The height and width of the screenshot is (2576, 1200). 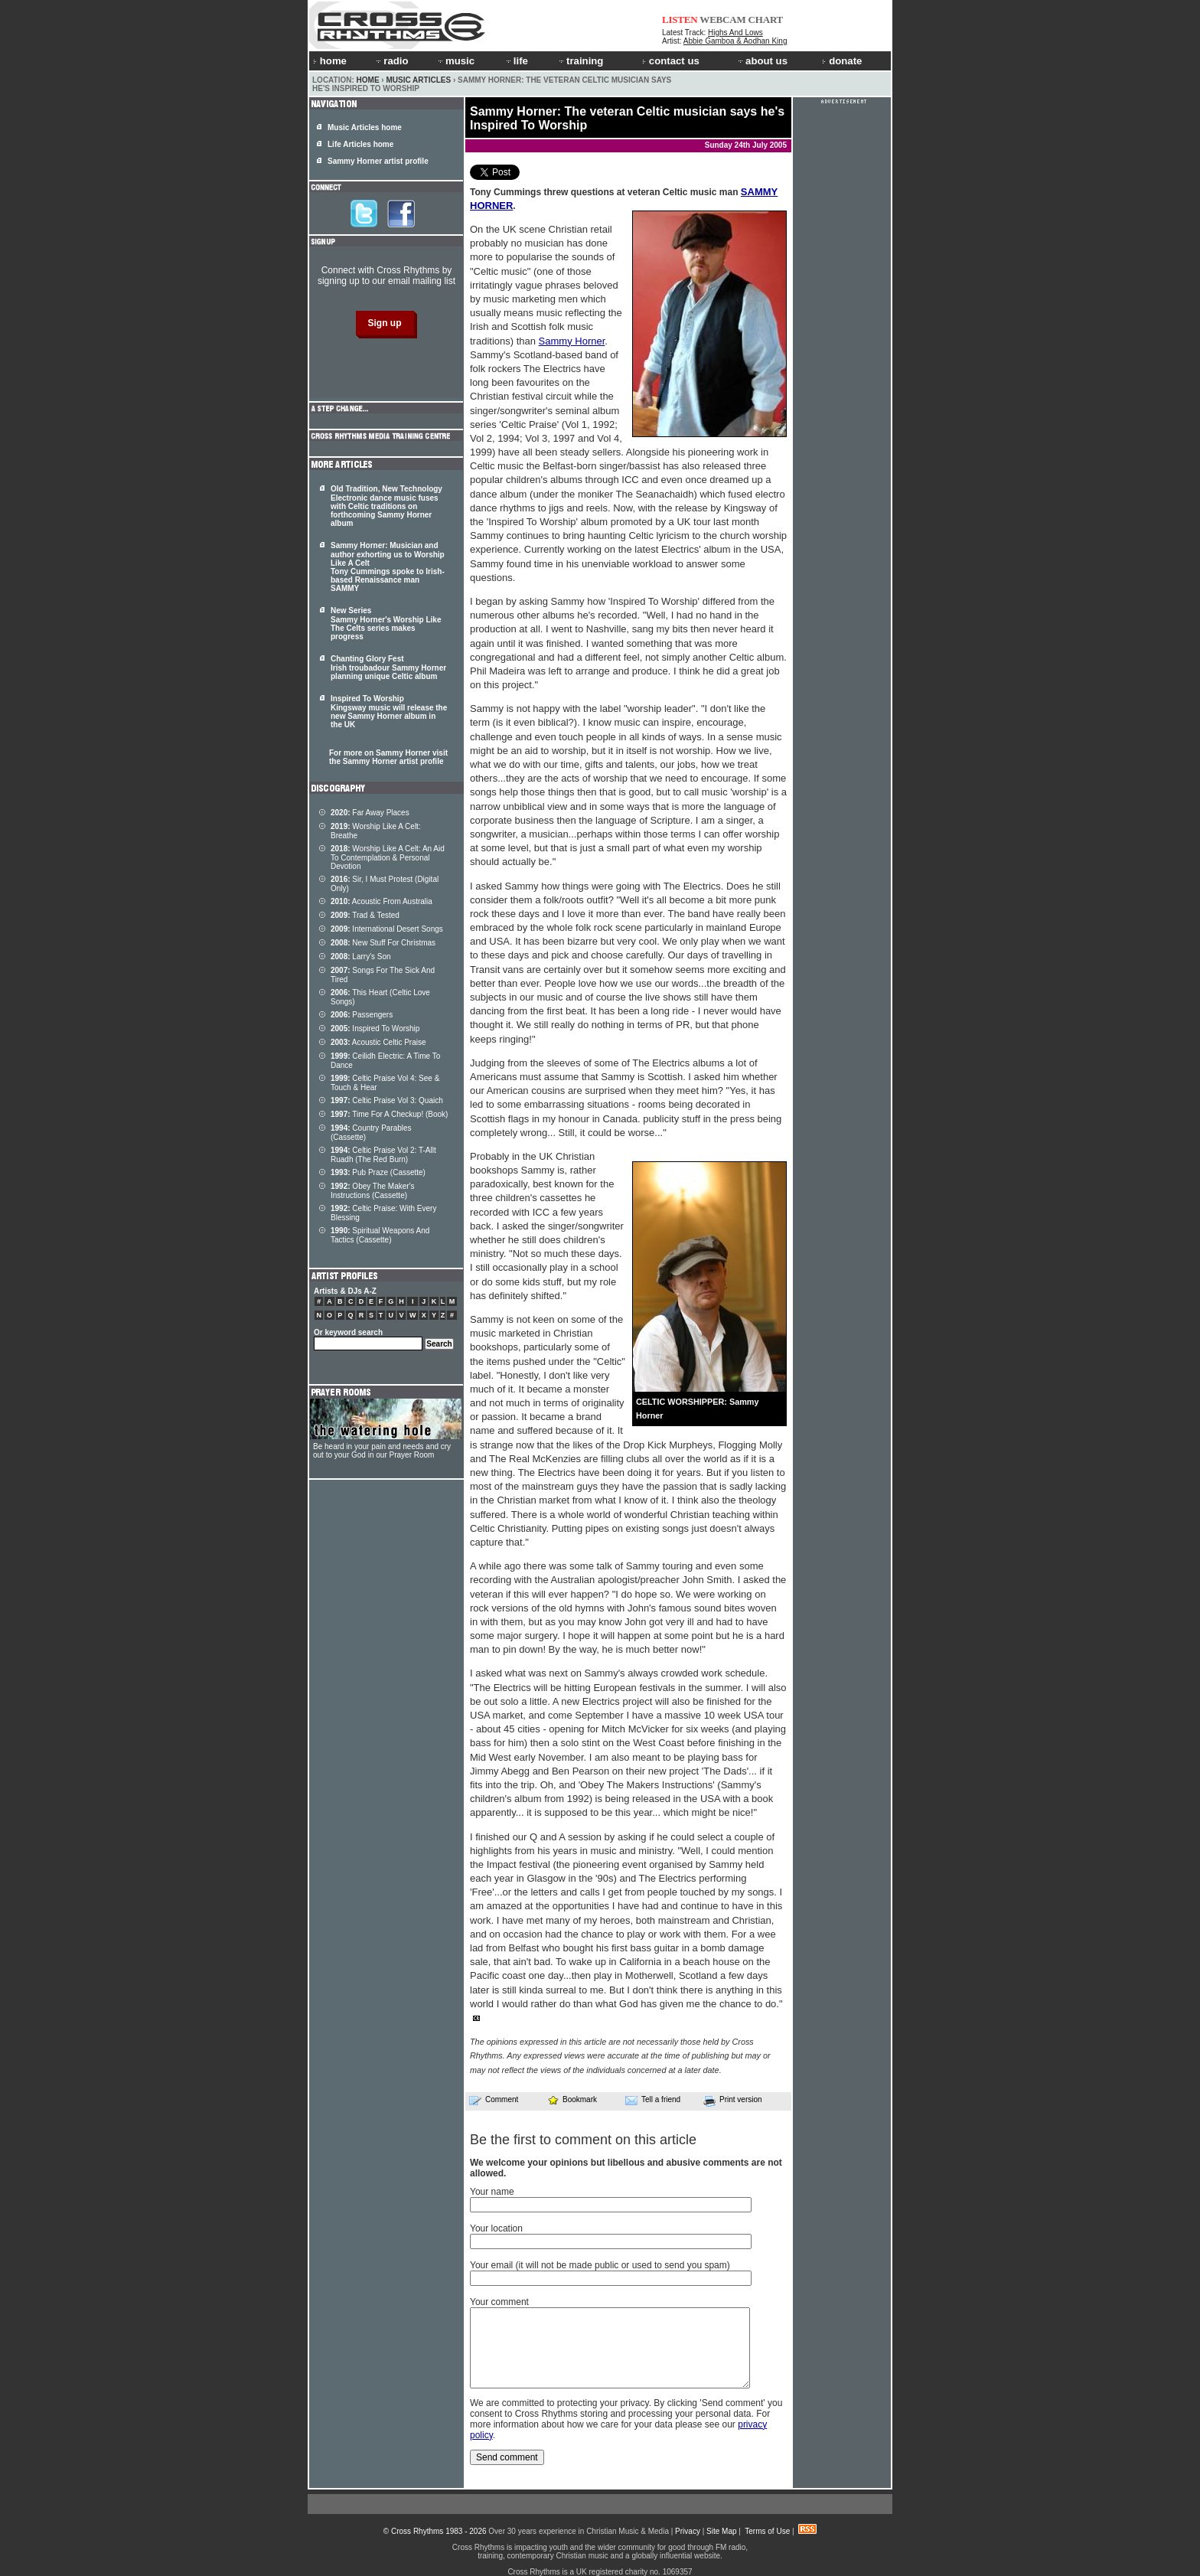 What do you see at coordinates (386, 506) in the screenshot?
I see `Old Tradition, New Technology Electronic dance music fuses with Celtic traditions on forthcoming Sammy Horner album` at bounding box center [386, 506].